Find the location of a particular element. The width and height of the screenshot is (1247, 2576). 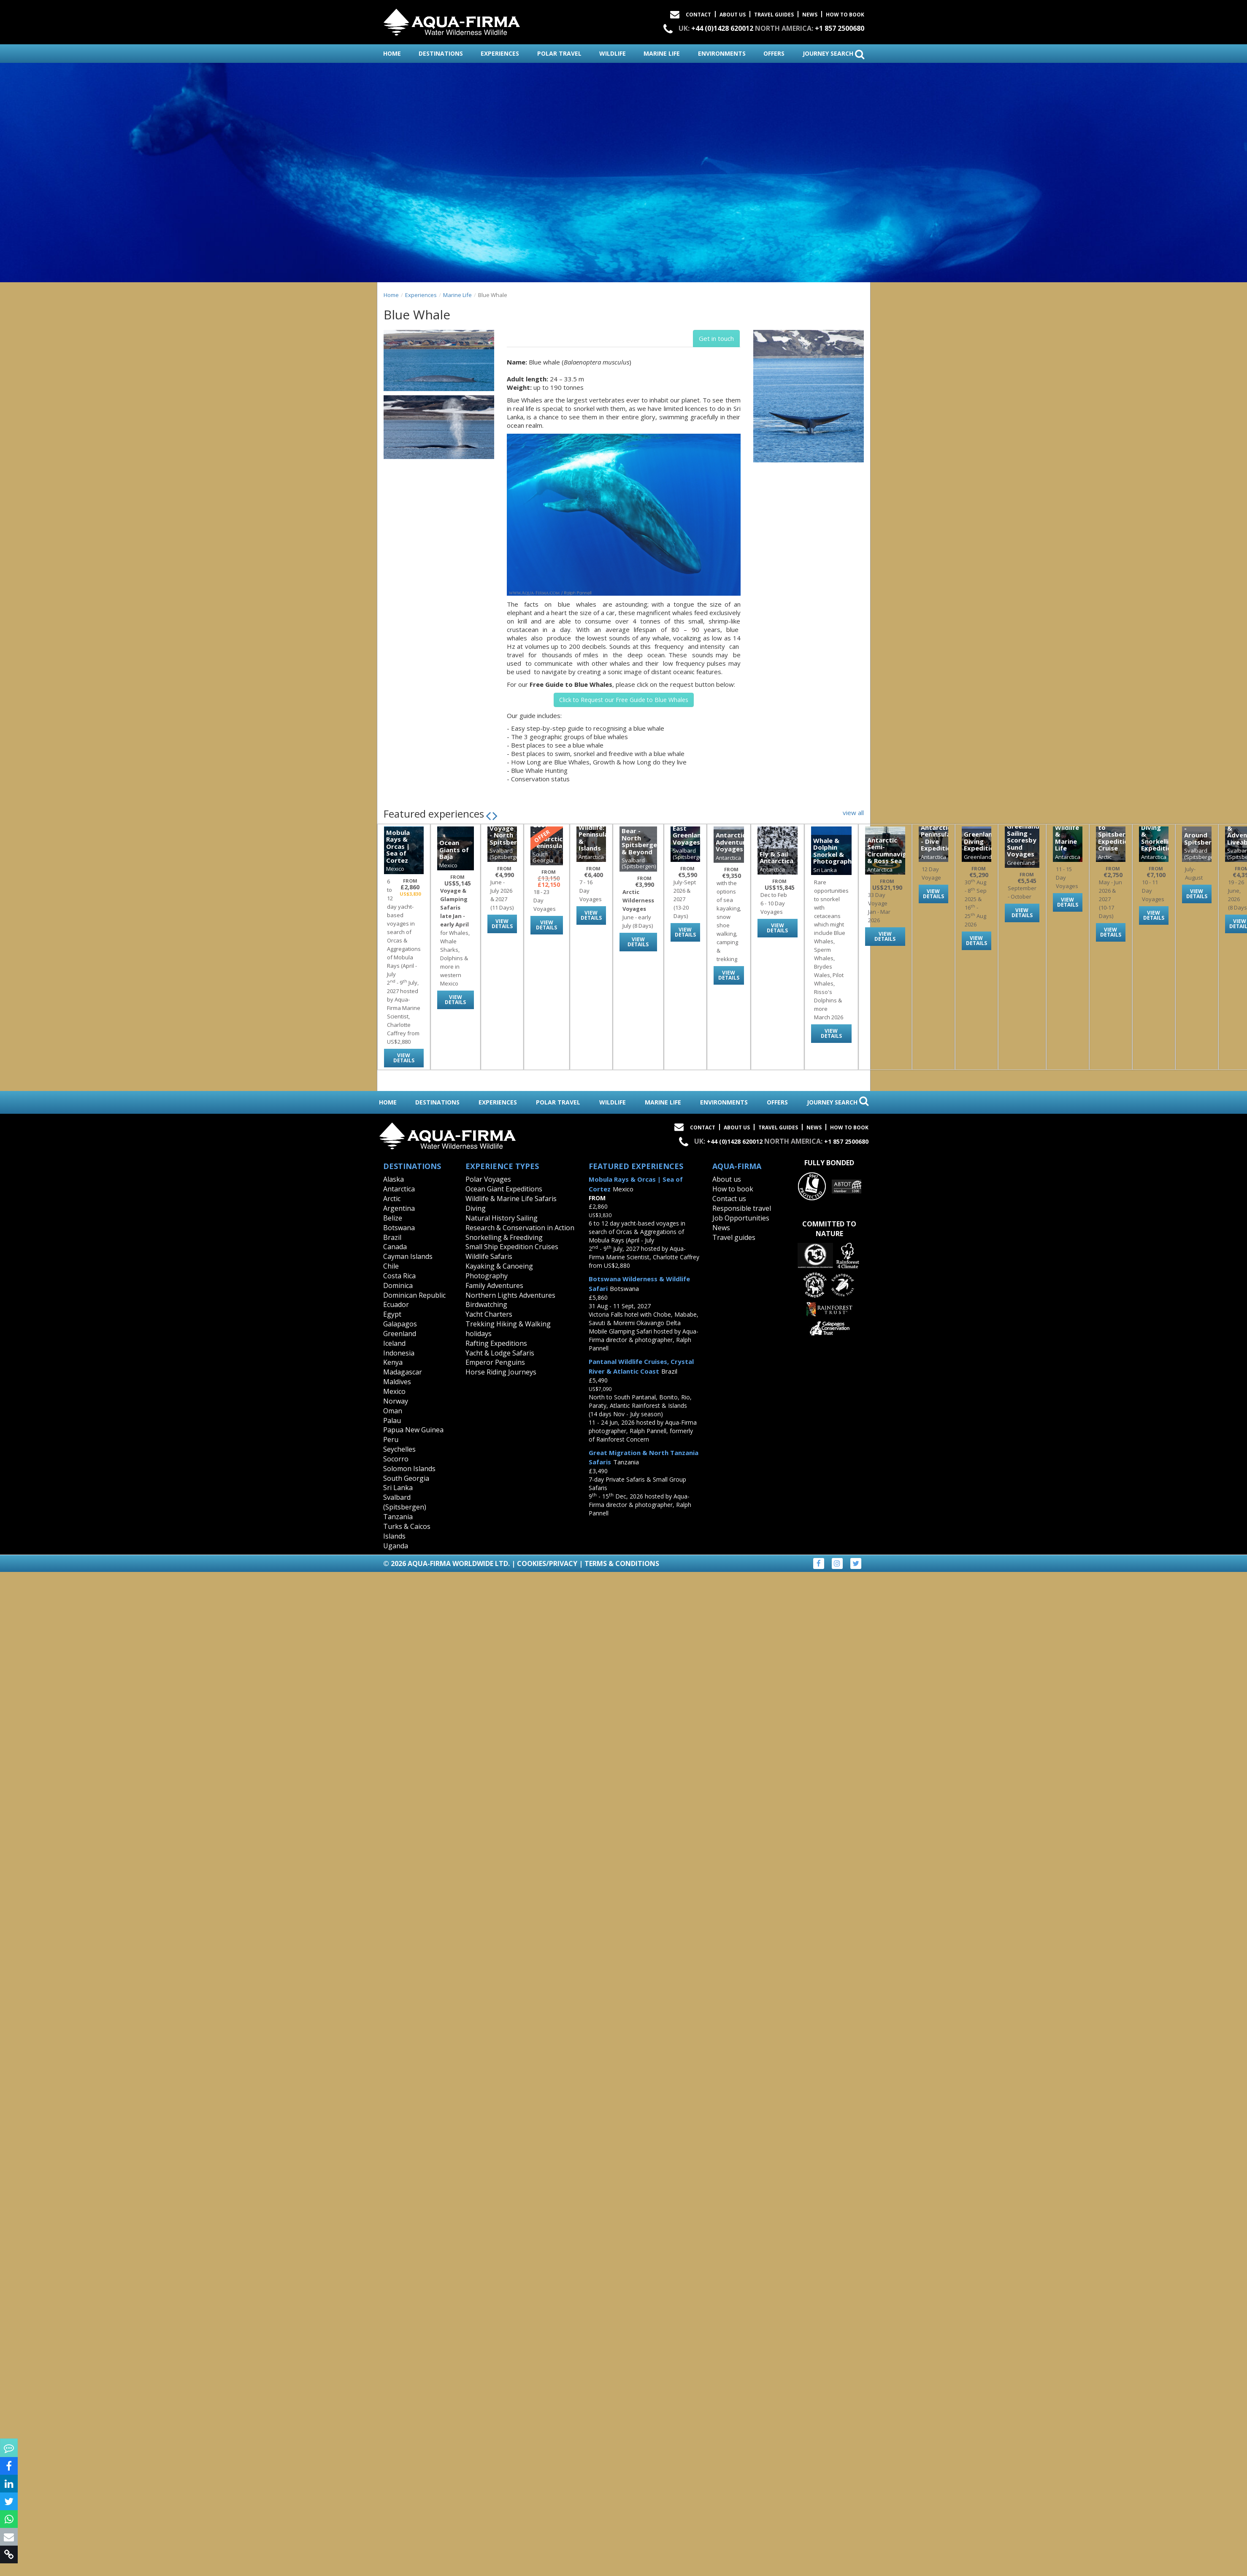

Wildlife Safaris is located at coordinates (488, 1256).